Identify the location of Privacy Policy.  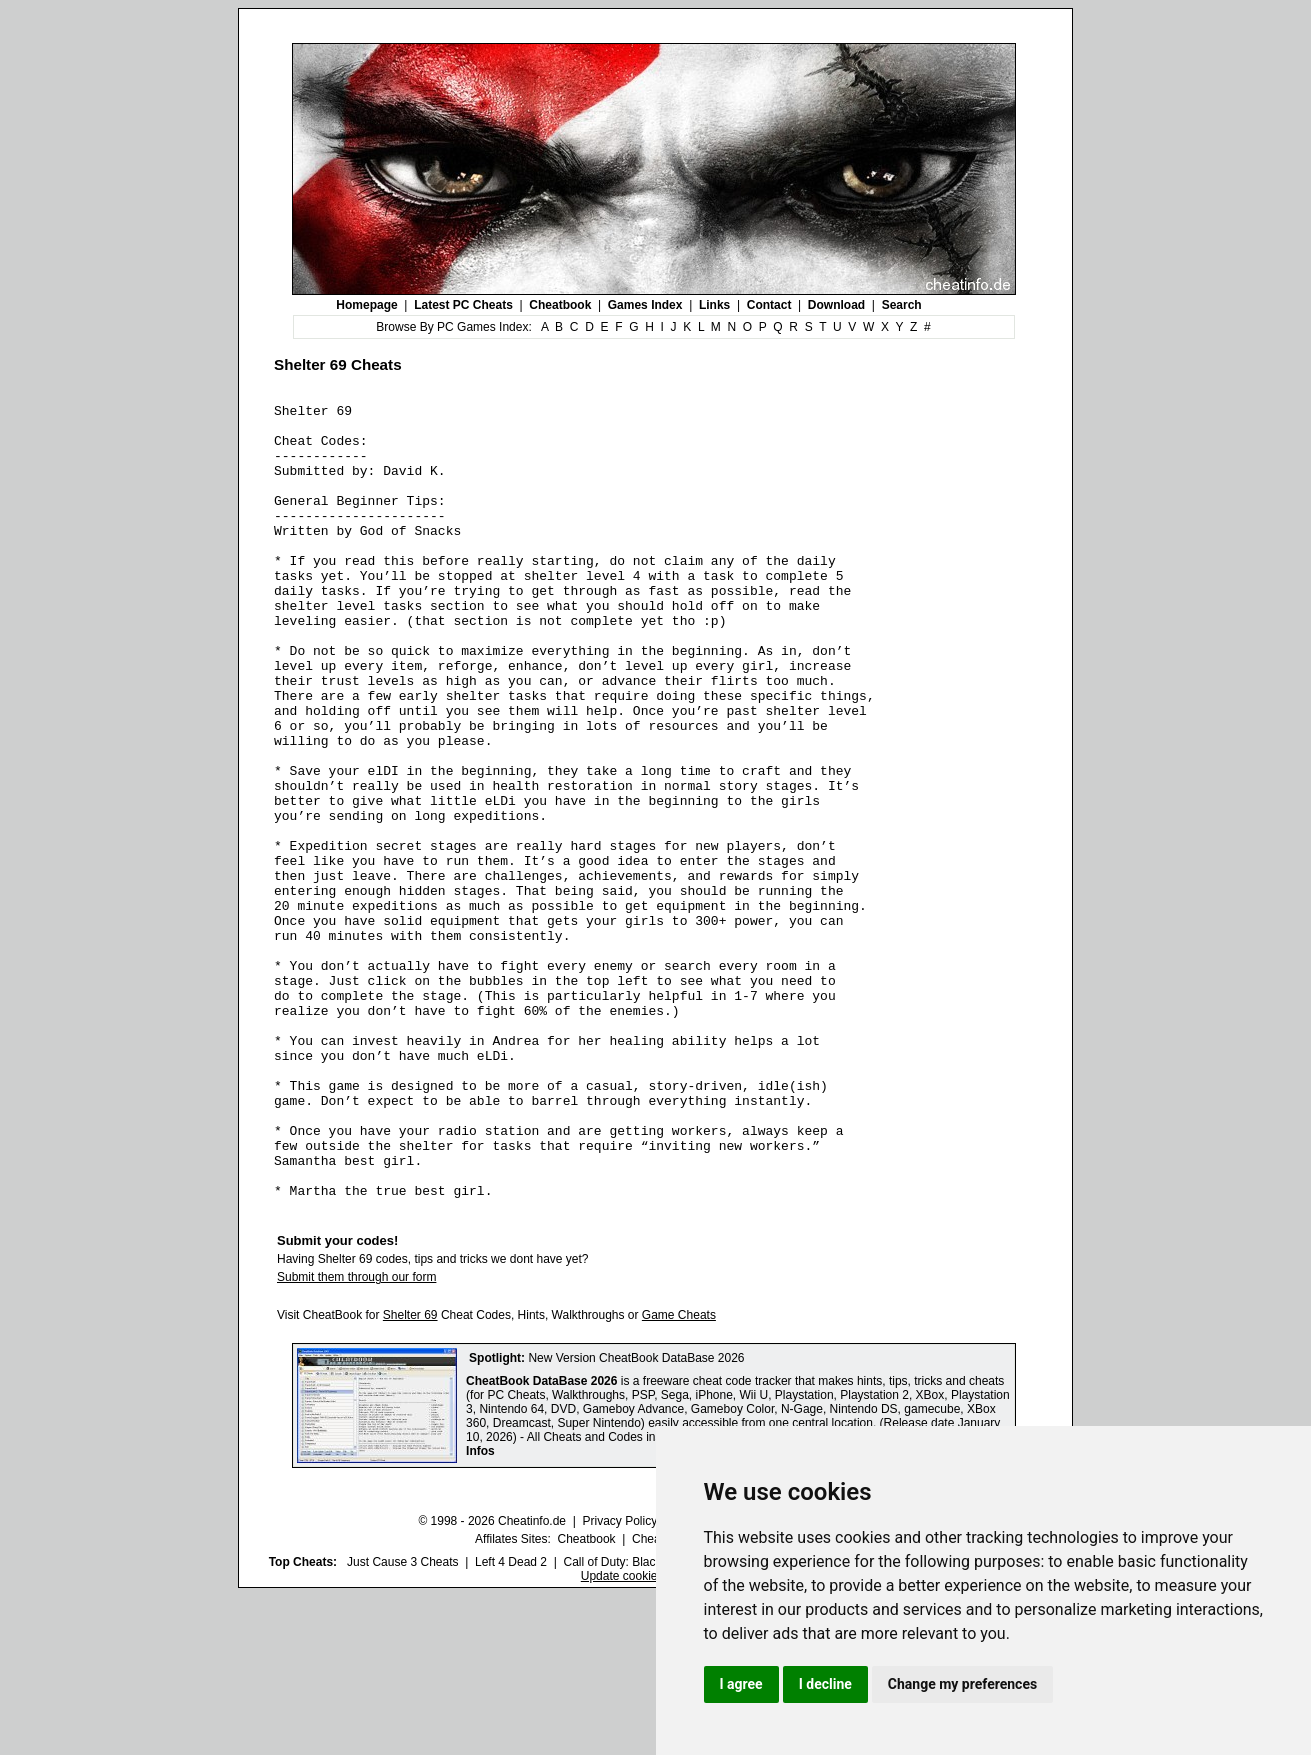
(619, 1680).